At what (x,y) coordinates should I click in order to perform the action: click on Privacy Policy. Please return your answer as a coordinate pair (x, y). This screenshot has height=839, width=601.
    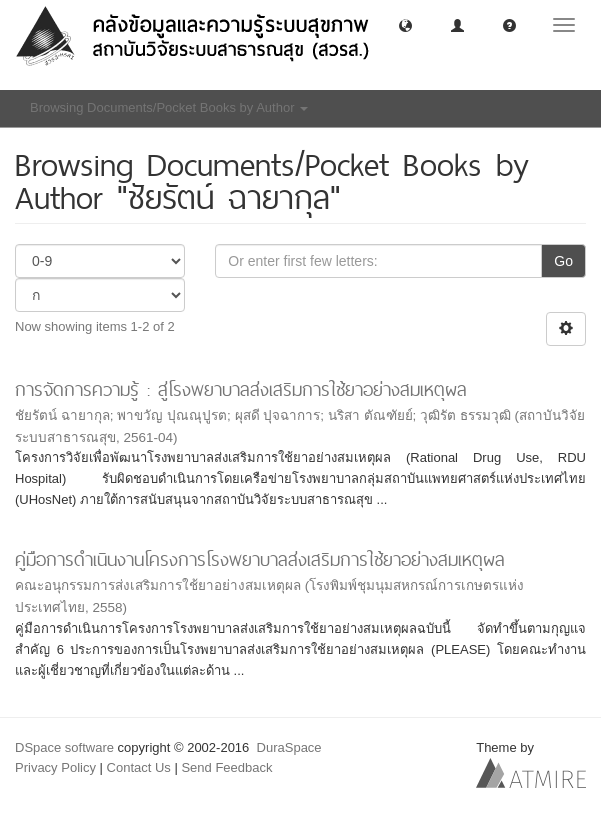
    Looking at the image, I should click on (55, 767).